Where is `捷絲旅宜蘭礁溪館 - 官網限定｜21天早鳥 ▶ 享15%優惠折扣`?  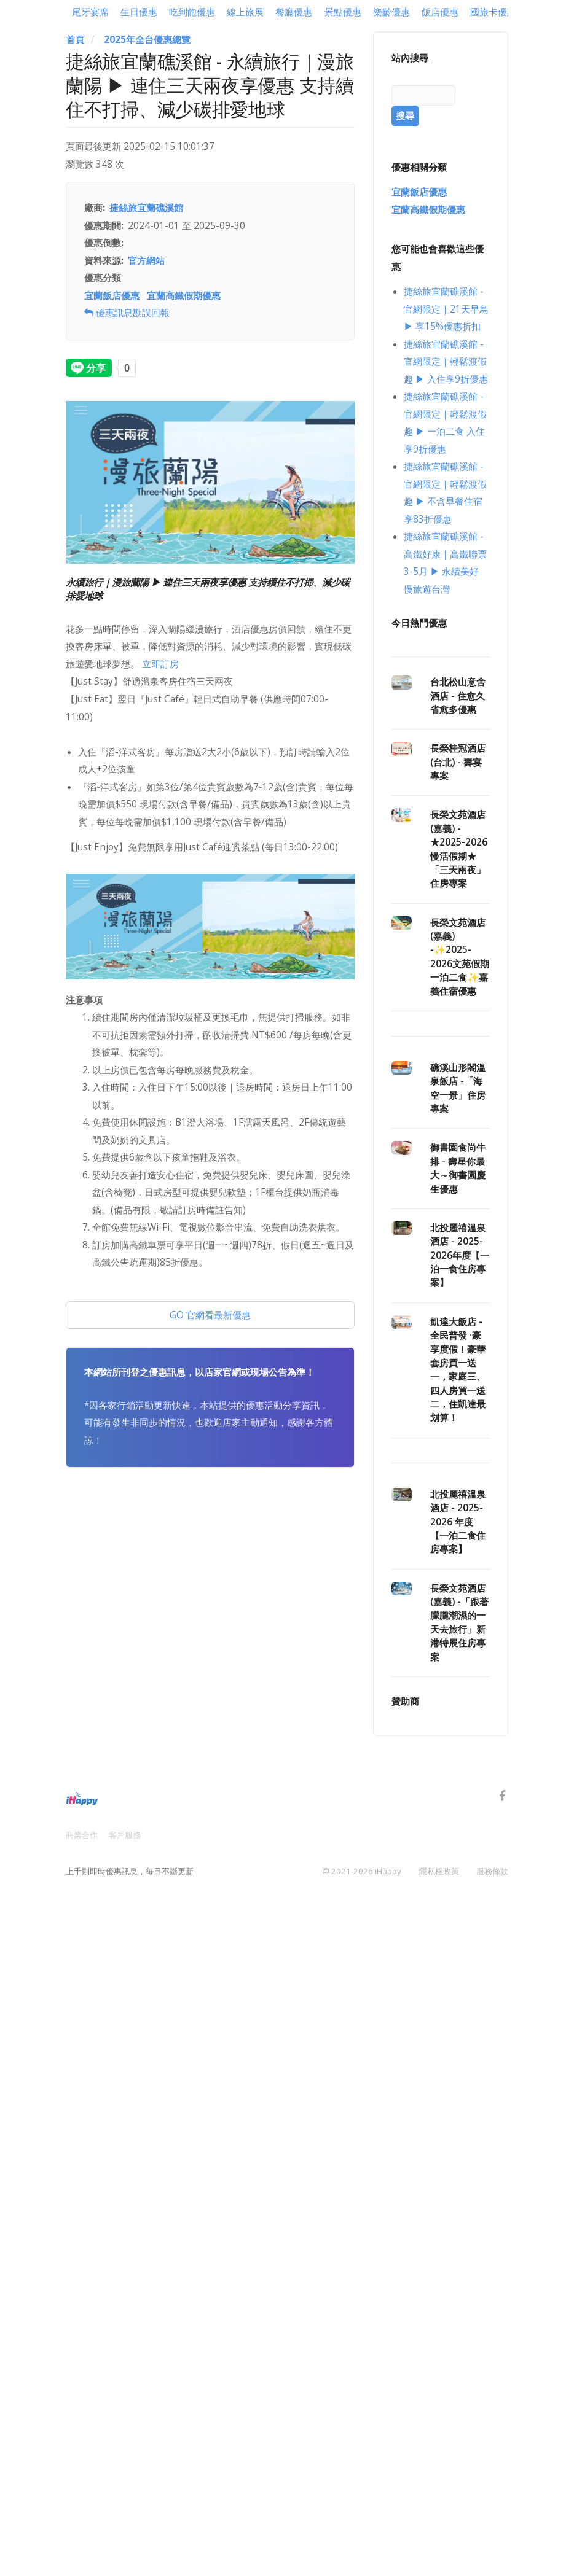
捷絲旅宜蘭礁溪館 - 官網限定｜21天早鳥 ▶ 享15%優惠折扣 is located at coordinates (446, 309).